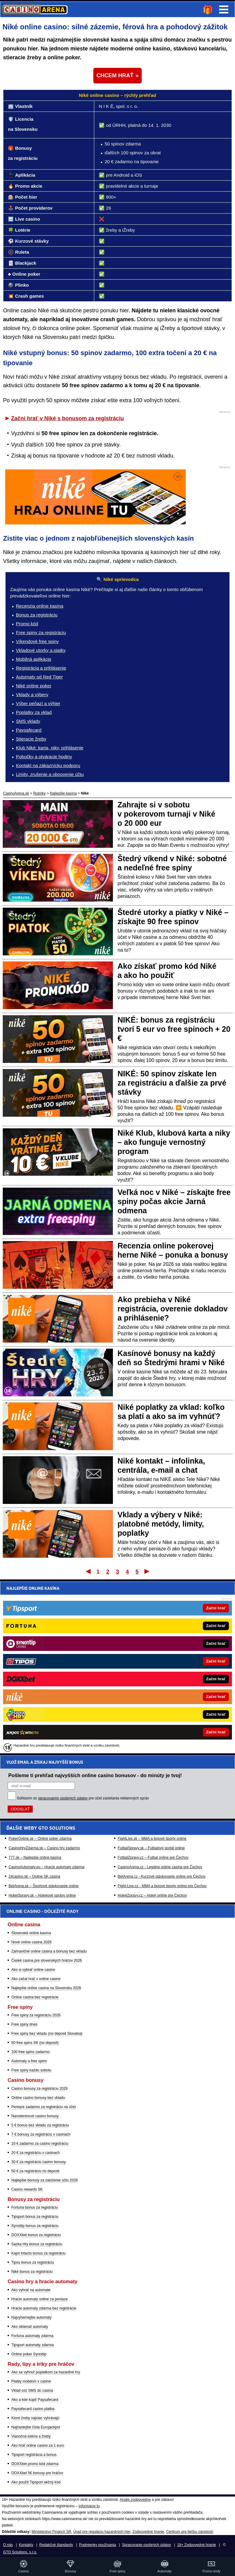 The width and height of the screenshot is (235, 2576). I want to click on CasinoAutomaty.eu – Hracie automaty zdarma, so click(46, 1693).